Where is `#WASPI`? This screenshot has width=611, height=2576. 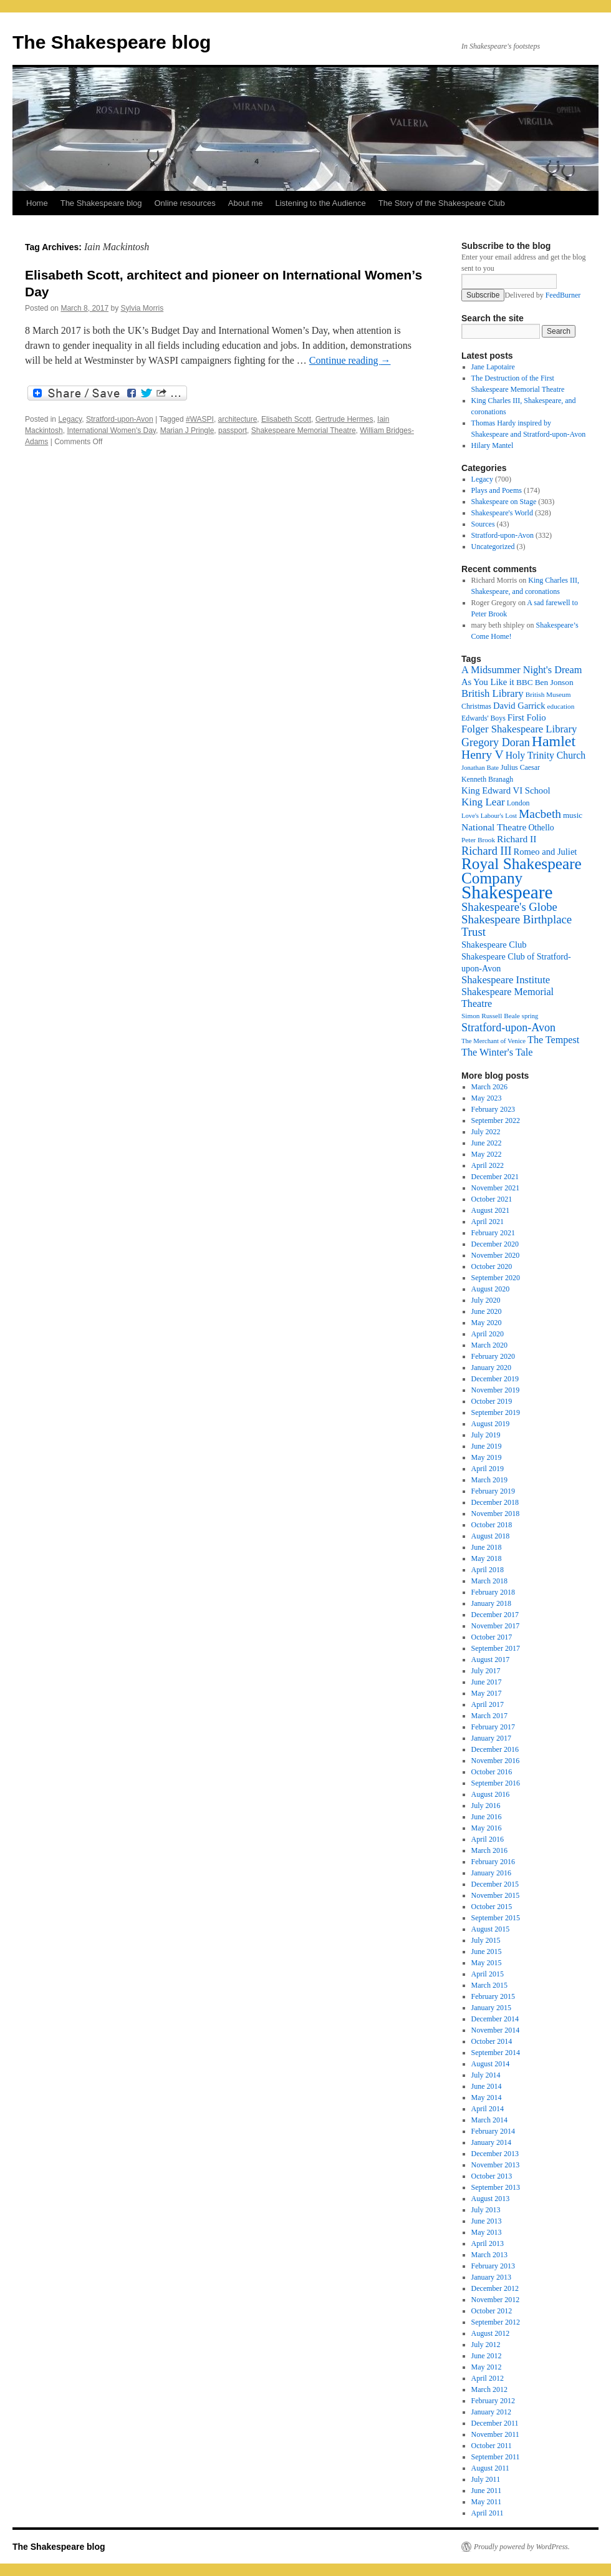 #WASPI is located at coordinates (200, 419).